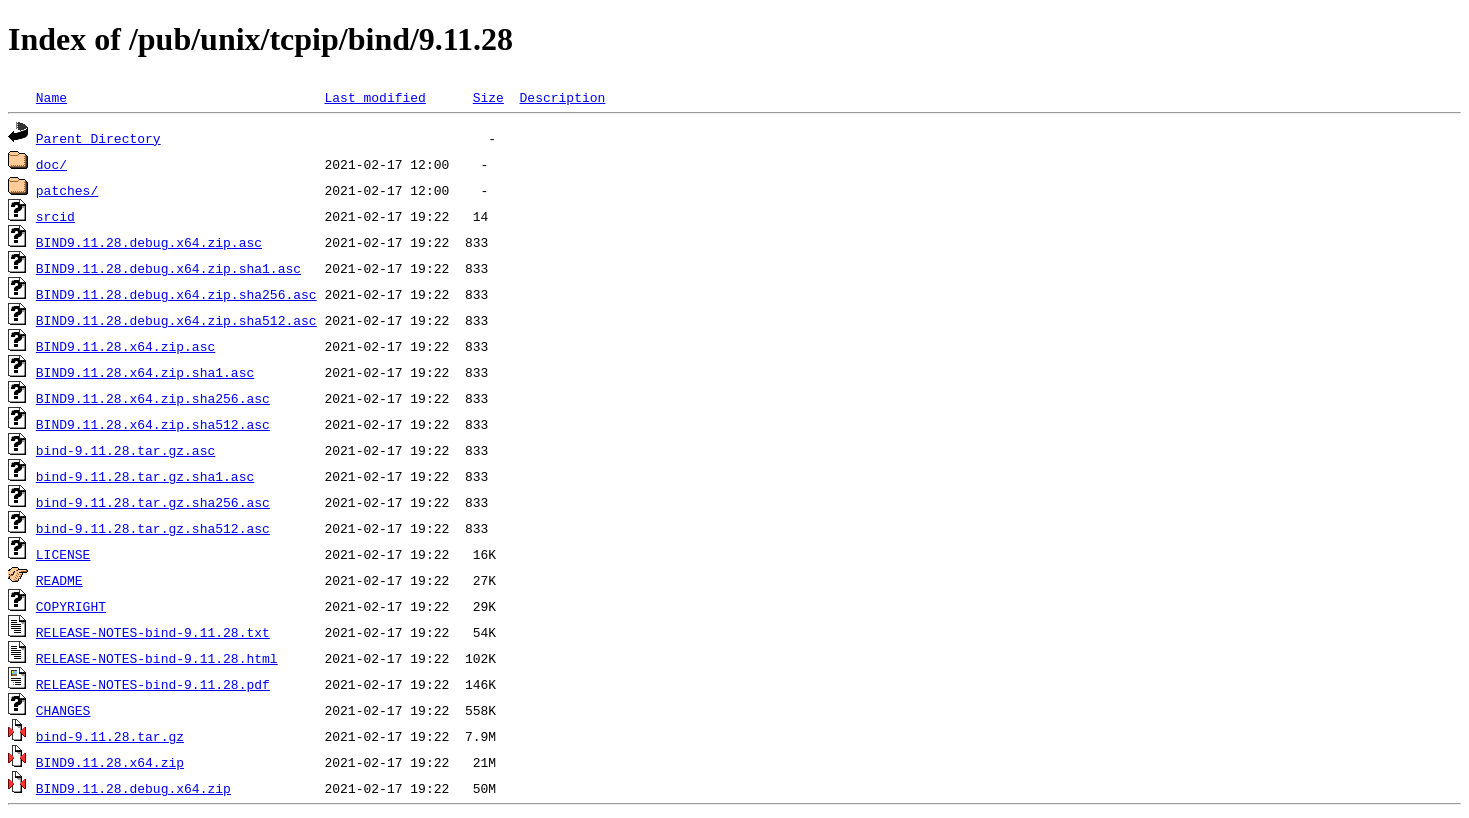 The height and width of the screenshot is (818, 1469). What do you see at coordinates (110, 762) in the screenshot?
I see `BIND9.11.28.x64.zip` at bounding box center [110, 762].